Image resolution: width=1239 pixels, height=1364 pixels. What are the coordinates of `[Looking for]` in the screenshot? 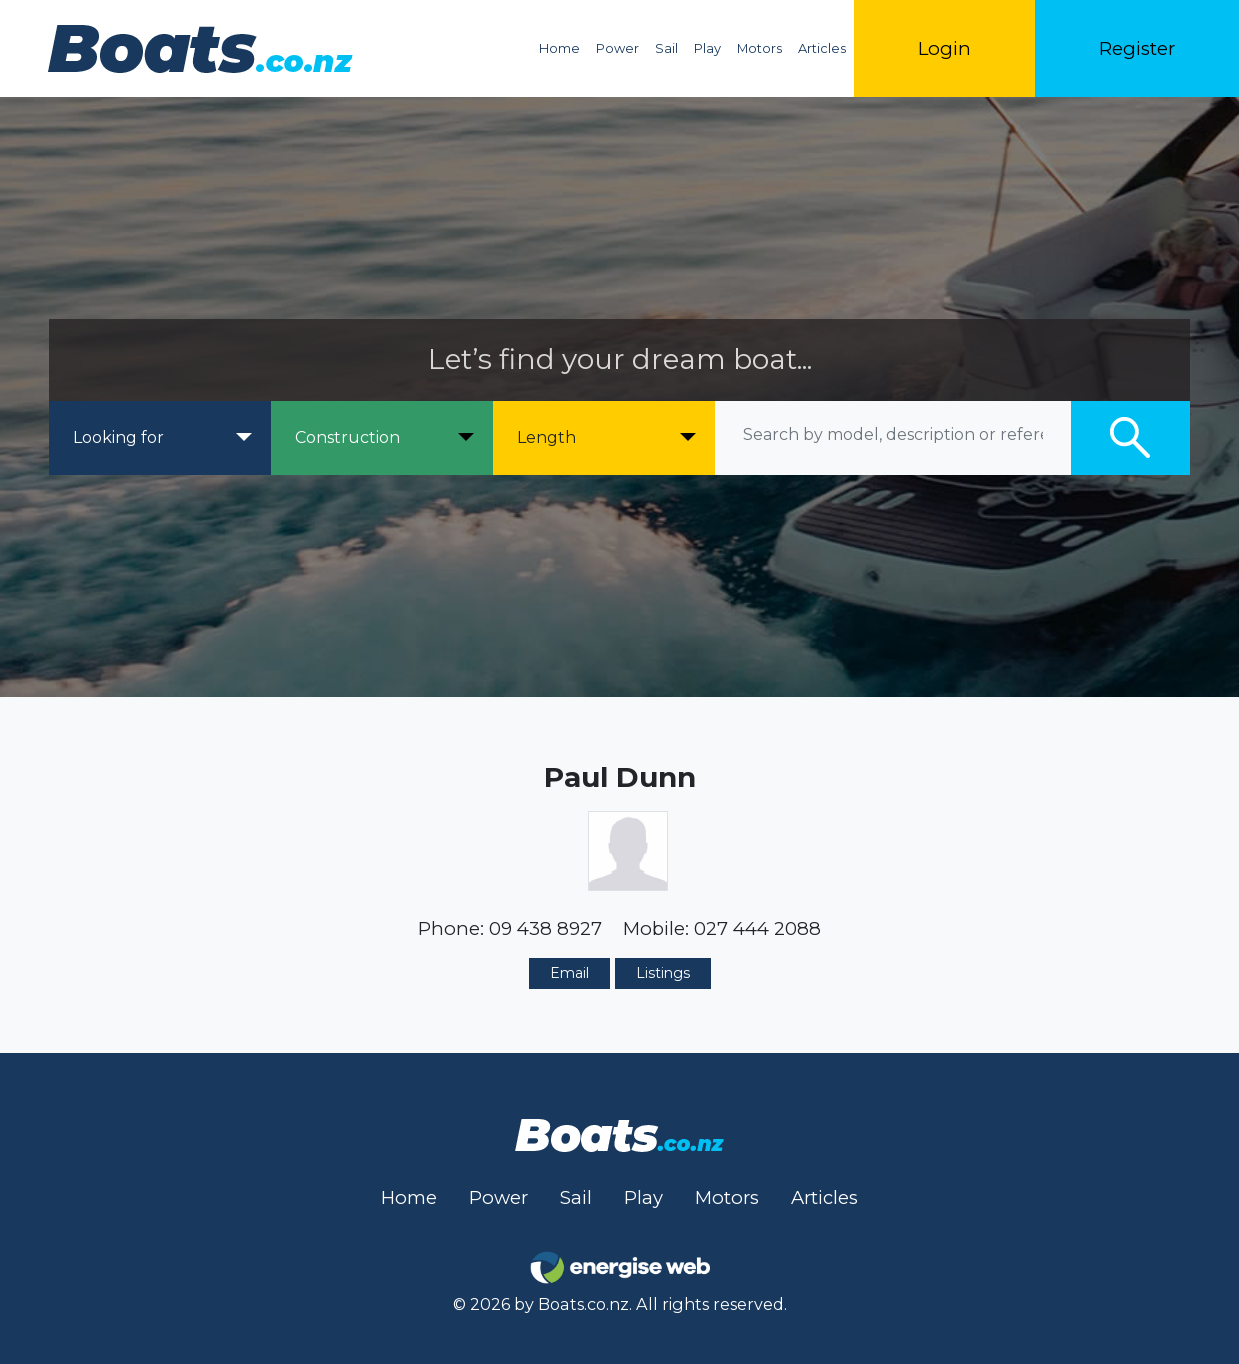 It's located at (160, 438).